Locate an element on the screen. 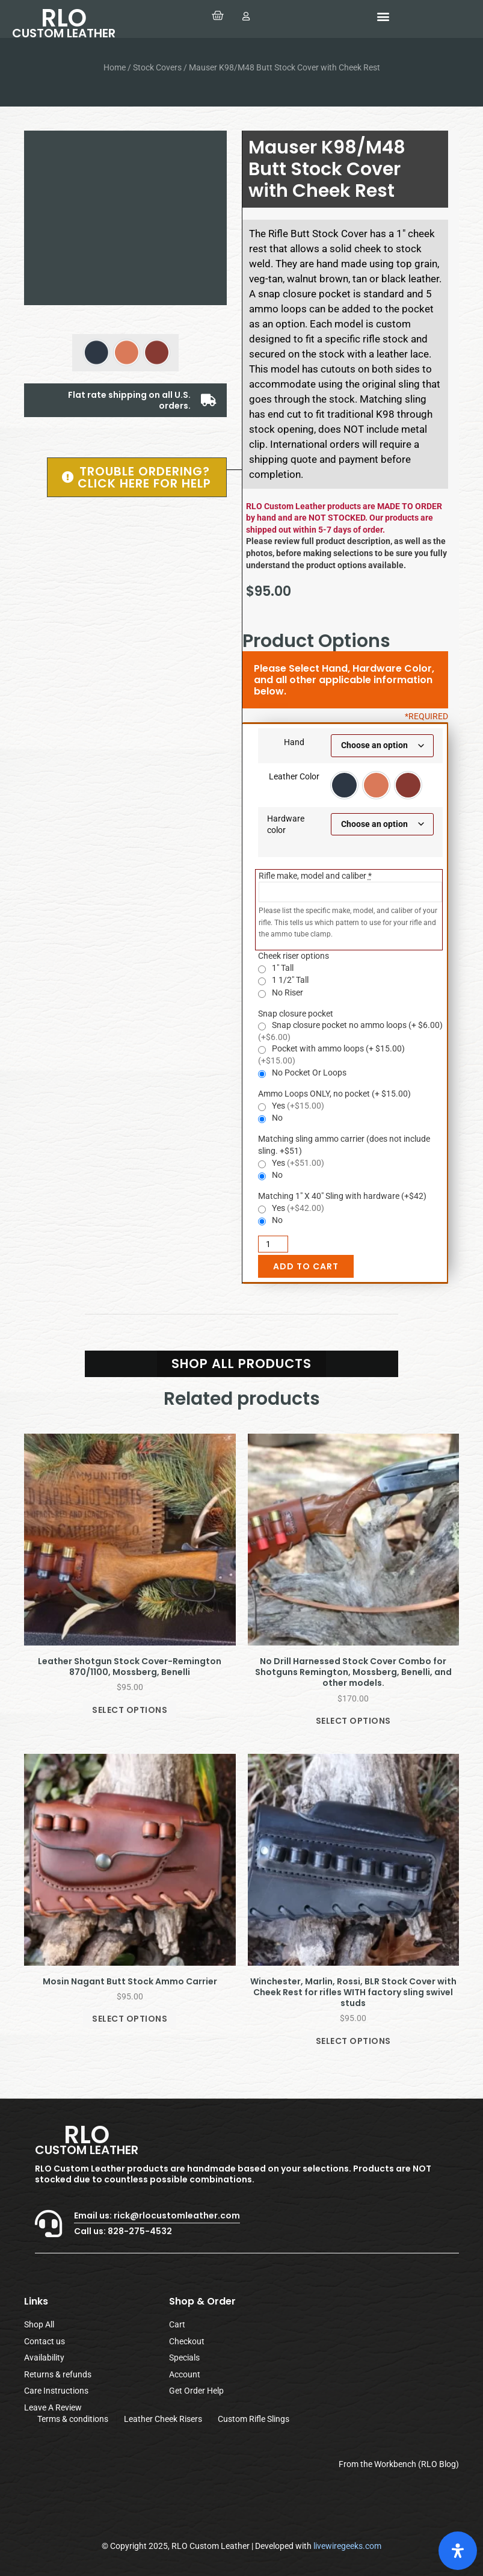  [option] is located at coordinates (344, 785).